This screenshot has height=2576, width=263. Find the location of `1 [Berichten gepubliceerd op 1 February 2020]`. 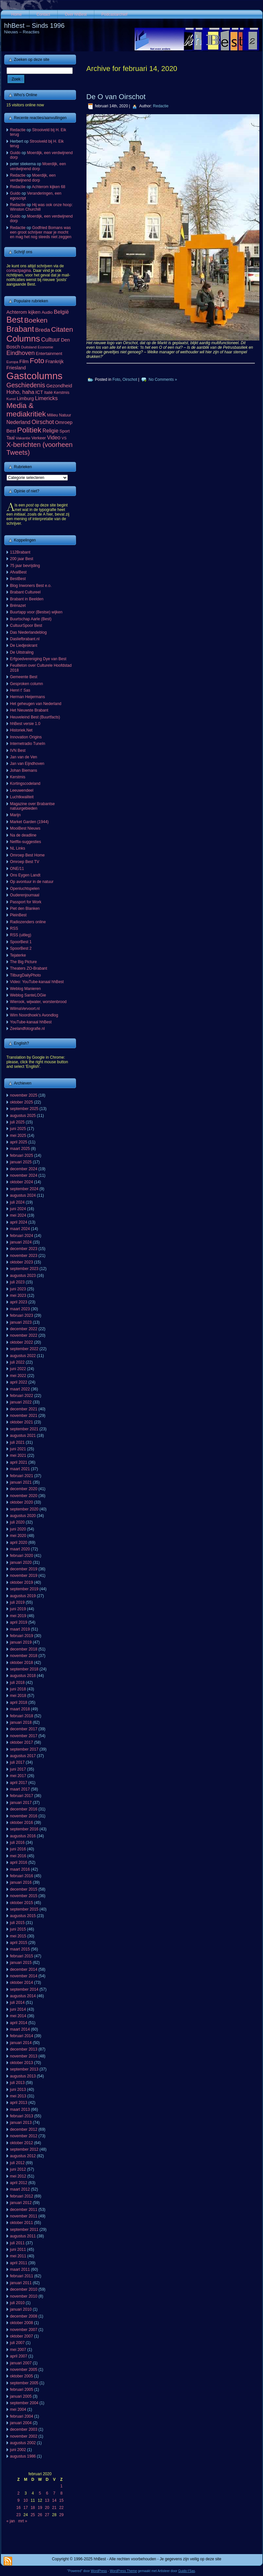

1 [Berichten gepubliceerd op 1 February 2020] is located at coordinates (61, 2486).